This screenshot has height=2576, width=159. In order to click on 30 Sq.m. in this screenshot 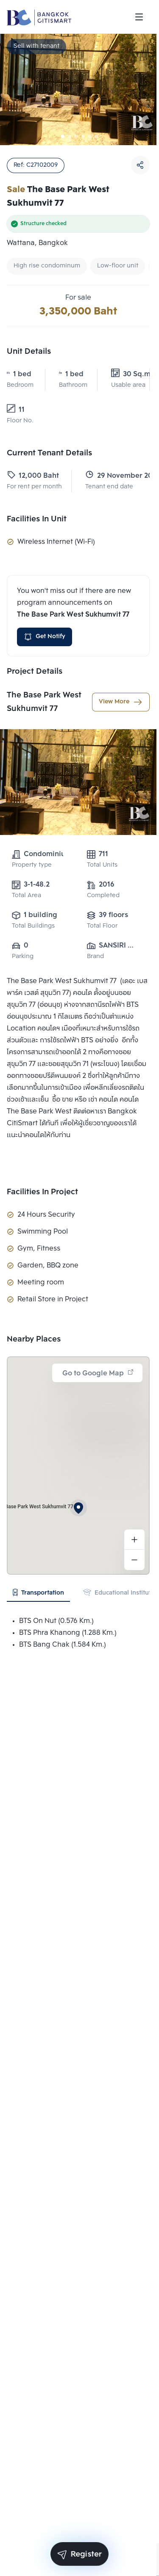, I will do `click(123, 374)`.